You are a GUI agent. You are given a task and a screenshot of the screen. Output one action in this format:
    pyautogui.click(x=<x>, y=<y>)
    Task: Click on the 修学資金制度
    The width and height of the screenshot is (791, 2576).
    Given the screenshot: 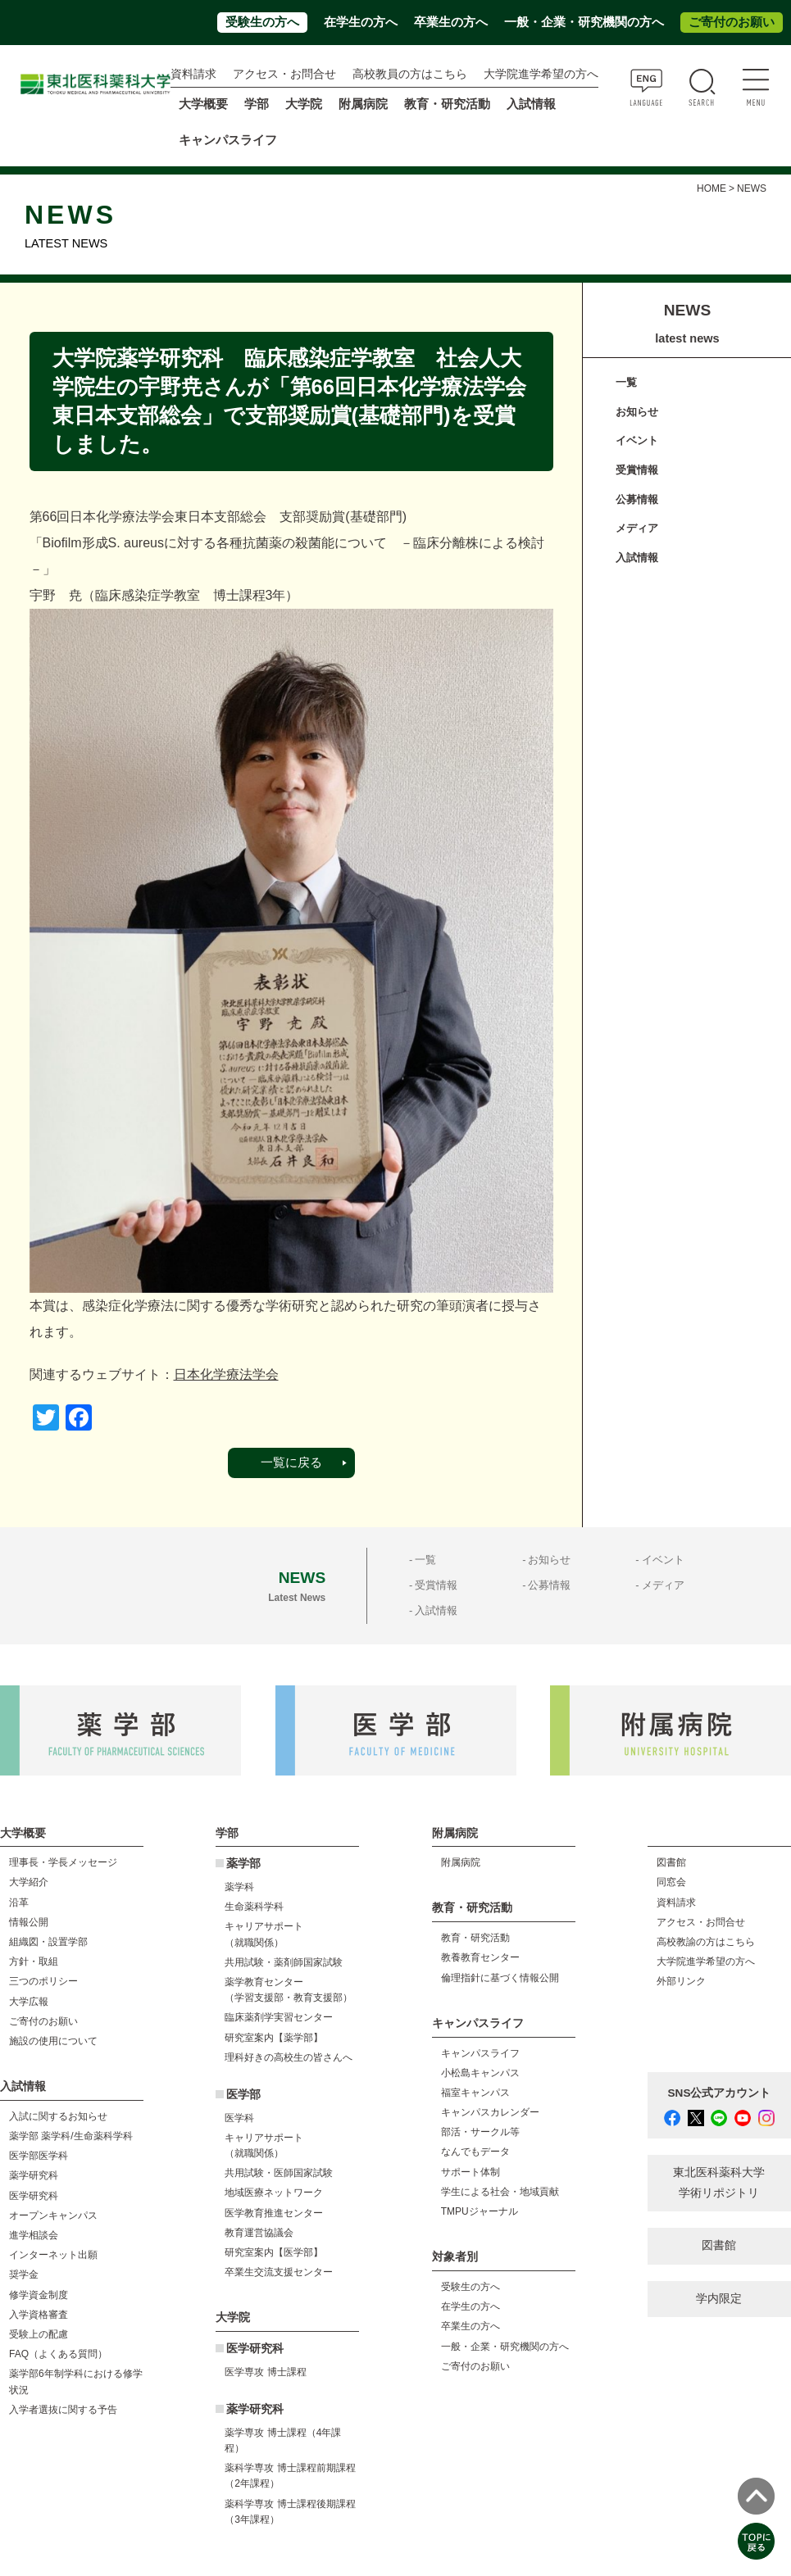 What is the action you would take?
    pyautogui.click(x=38, y=2295)
    